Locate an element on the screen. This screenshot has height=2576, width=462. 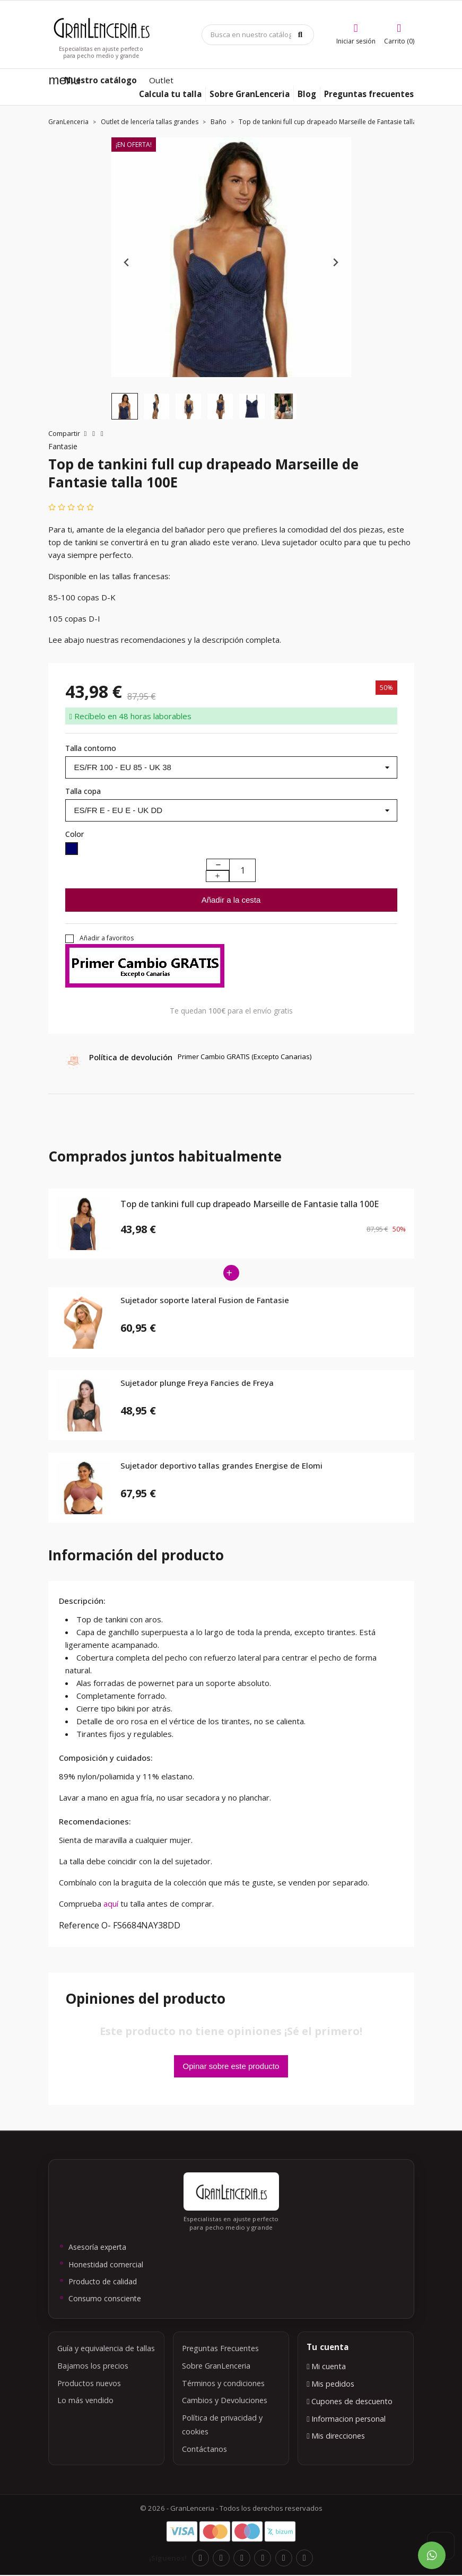
[button] is located at coordinates (124, 406).